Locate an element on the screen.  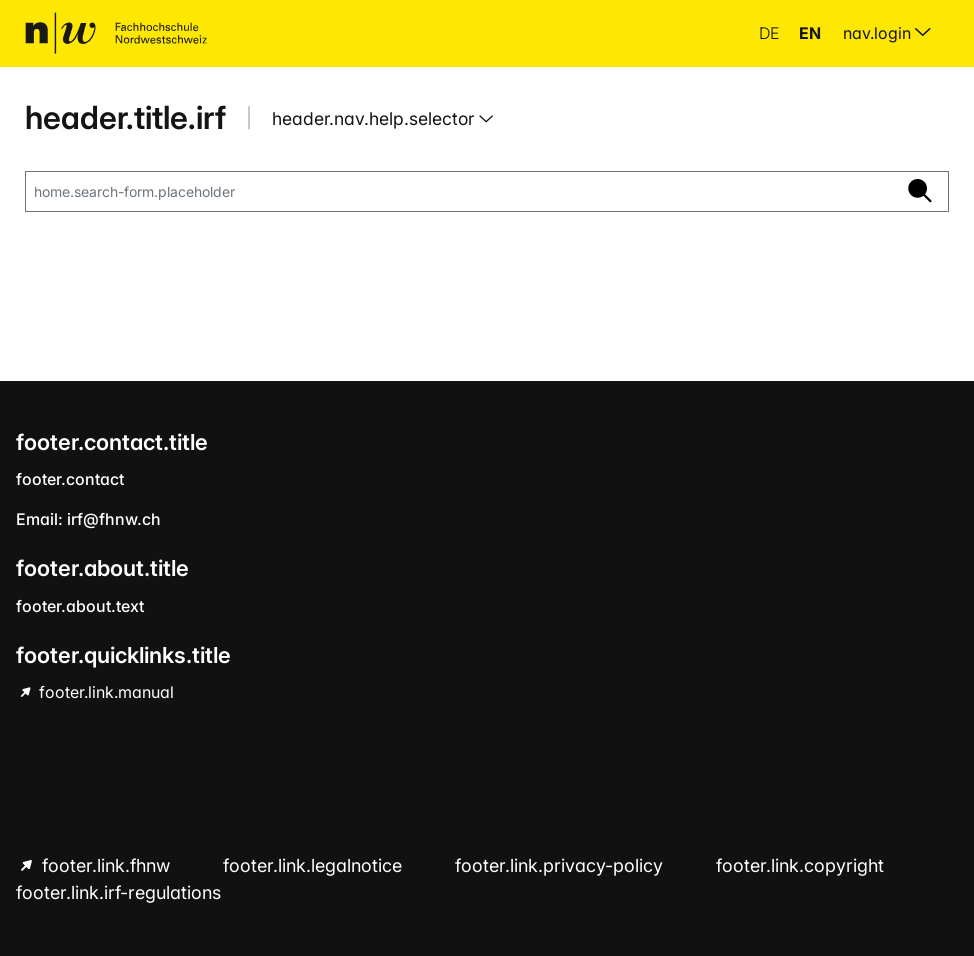
header.title.irf [home.title] is located at coordinates (125, 117).